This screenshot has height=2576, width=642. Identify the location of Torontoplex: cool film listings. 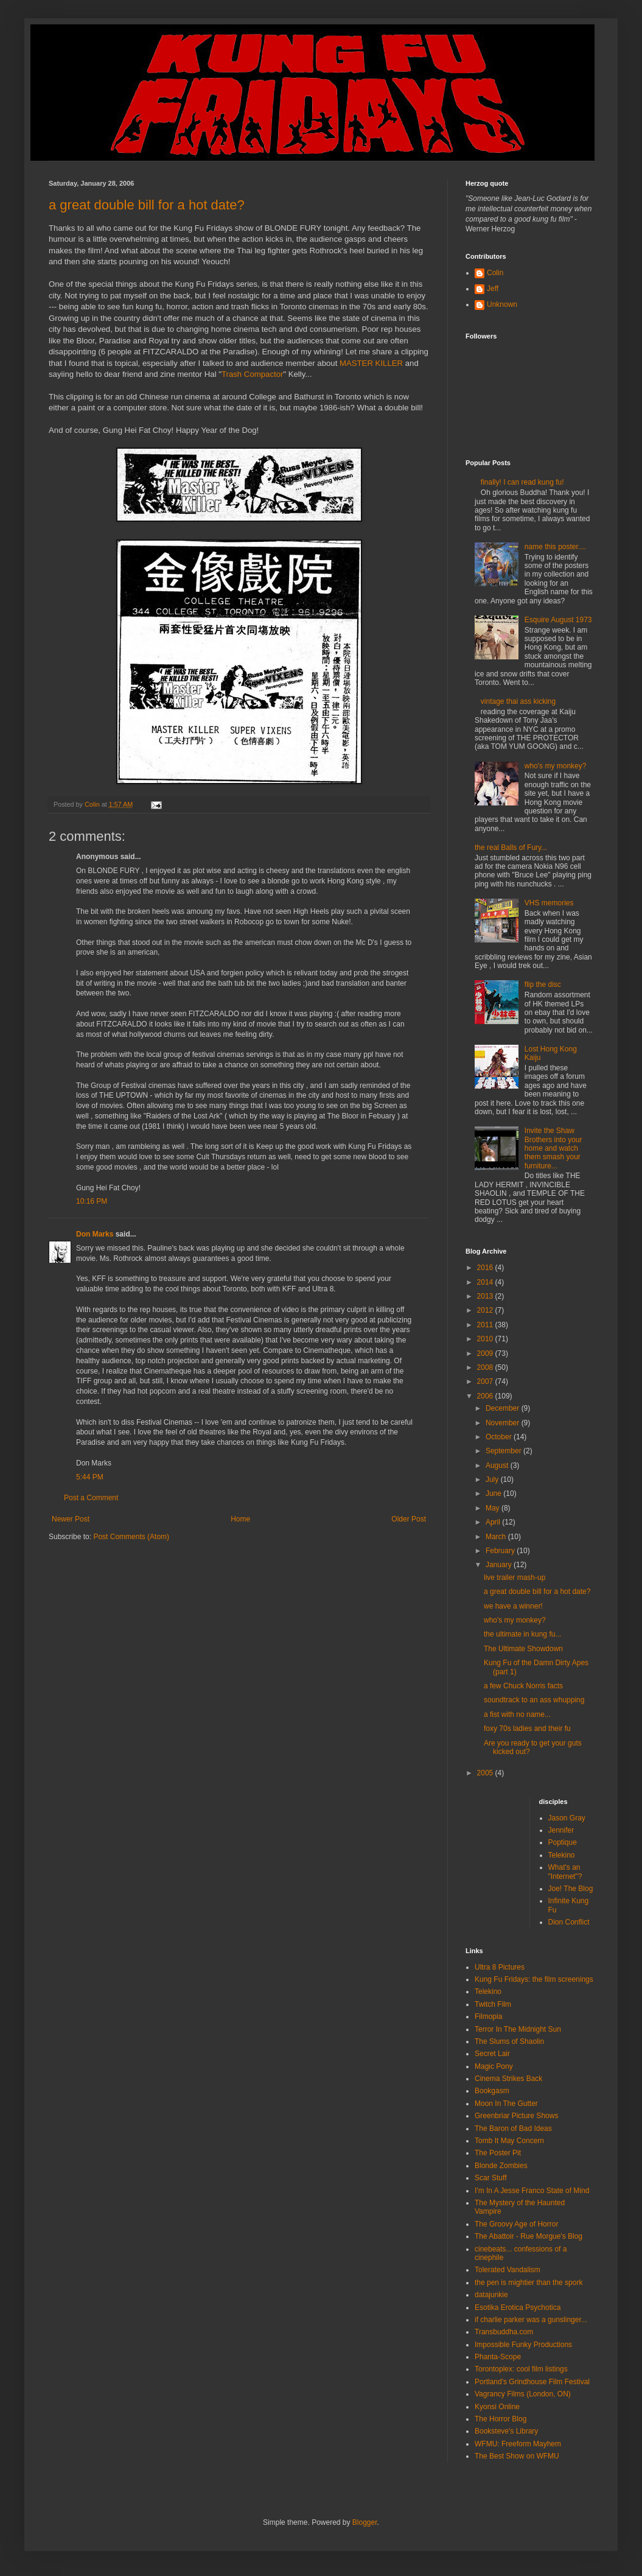
(521, 2369).